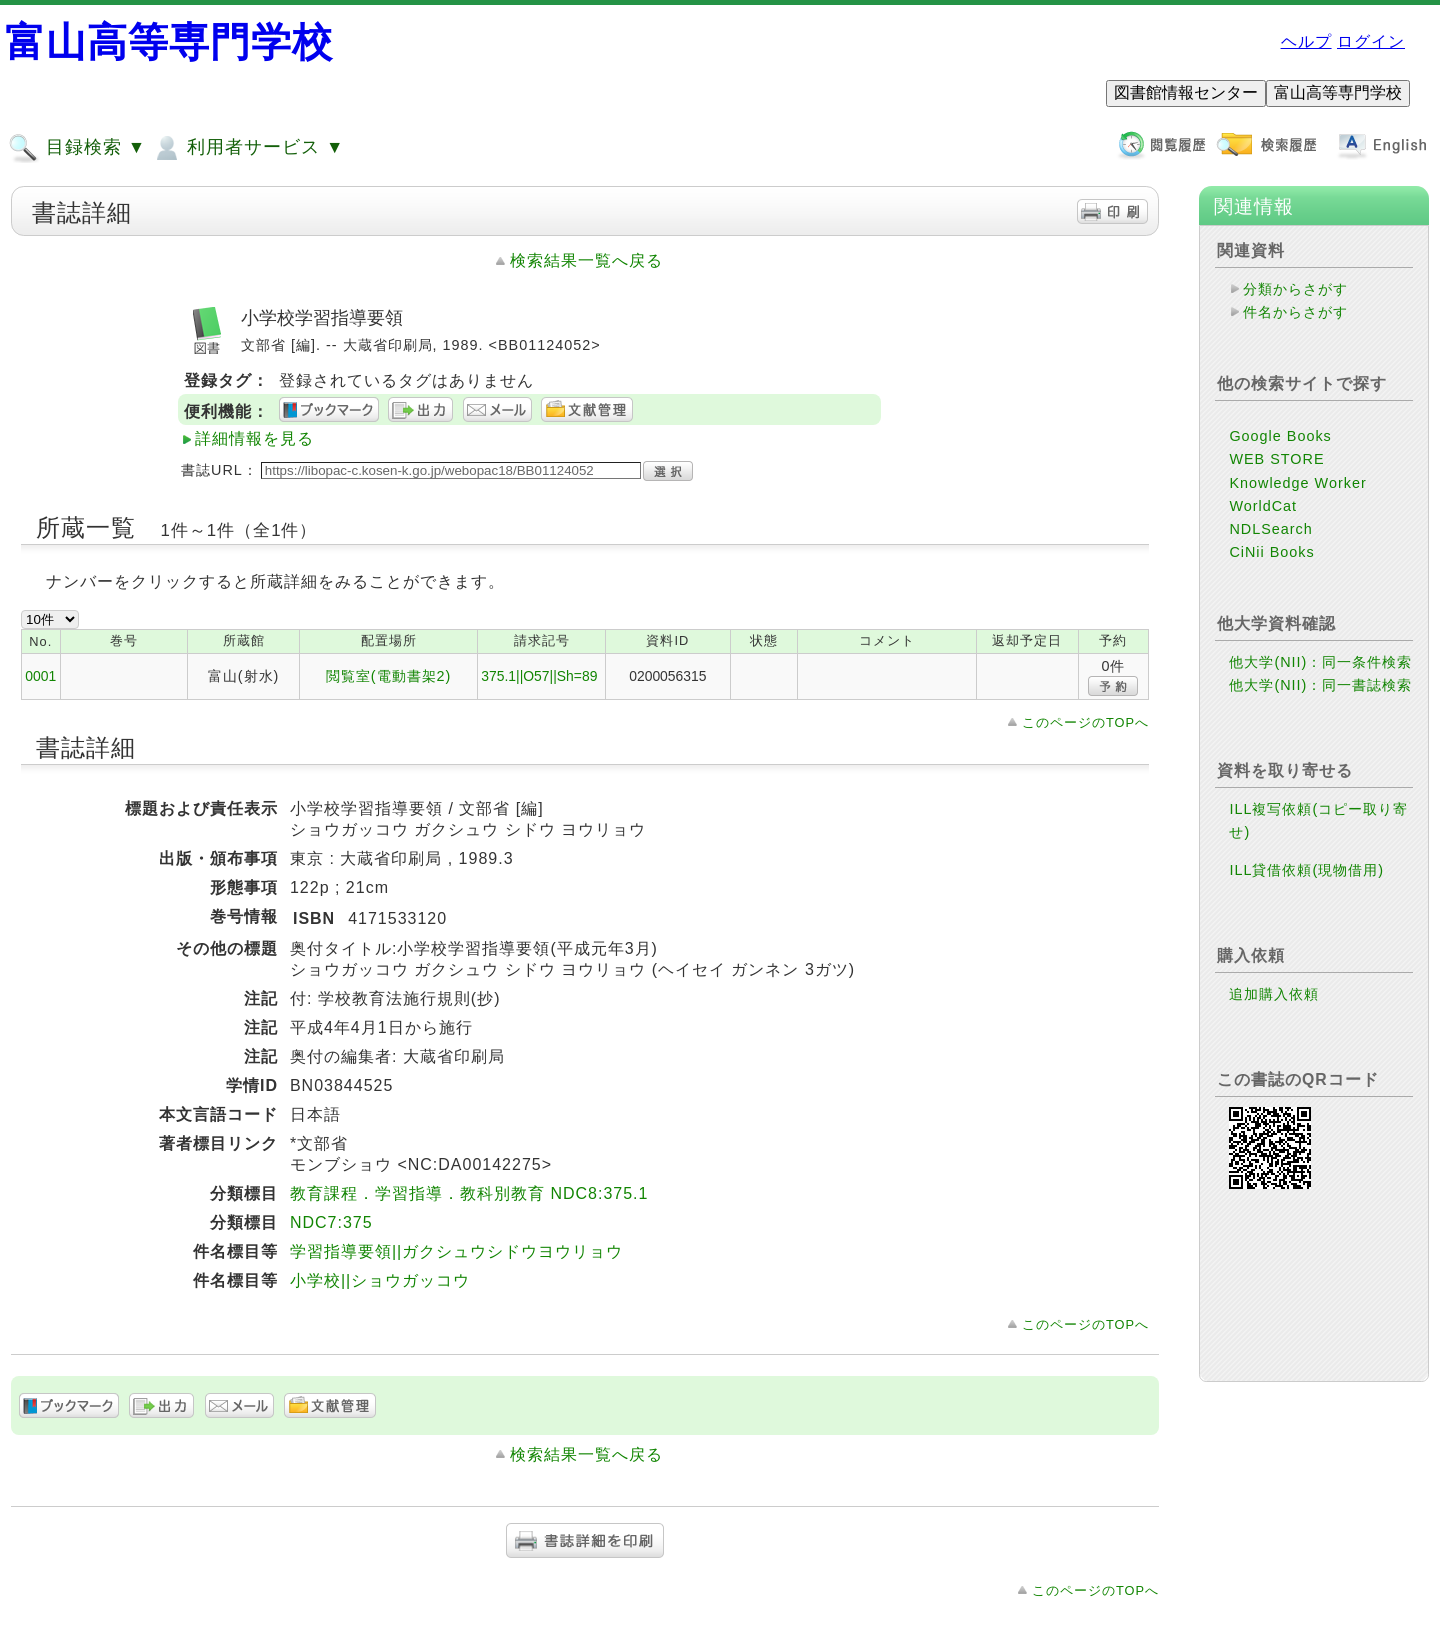 Image resolution: width=1440 pixels, height=1627 pixels. Describe the element at coordinates (1276, 459) in the screenshot. I see `WEB STORE` at that location.